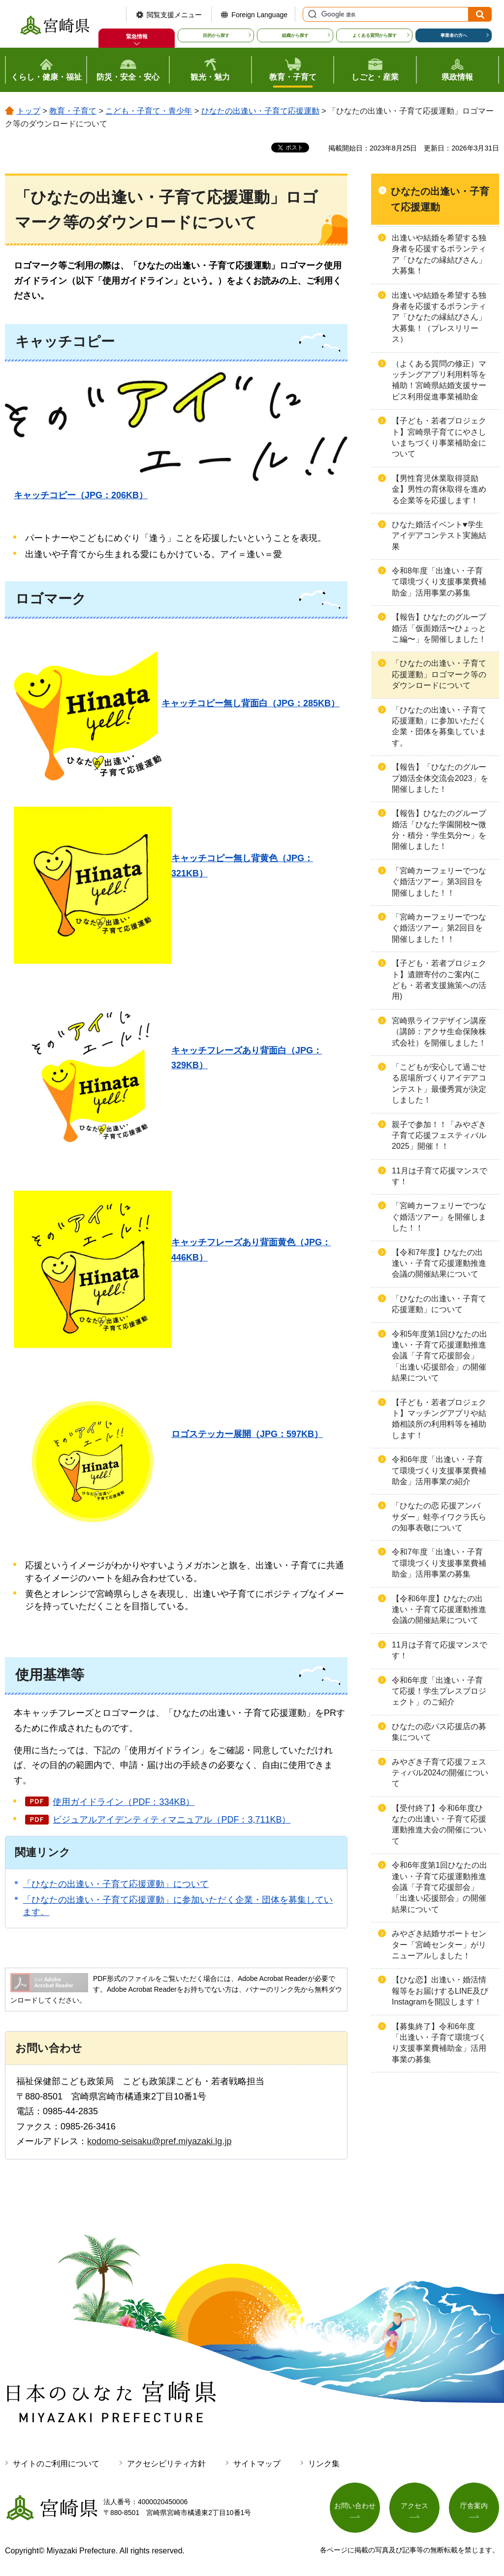 This screenshot has width=504, height=2576. Describe the element at coordinates (439, 1418) in the screenshot. I see `【子ども・若者プロジェクト】マッチングアプリや結婚相談所の利用料等を補助します！` at that location.